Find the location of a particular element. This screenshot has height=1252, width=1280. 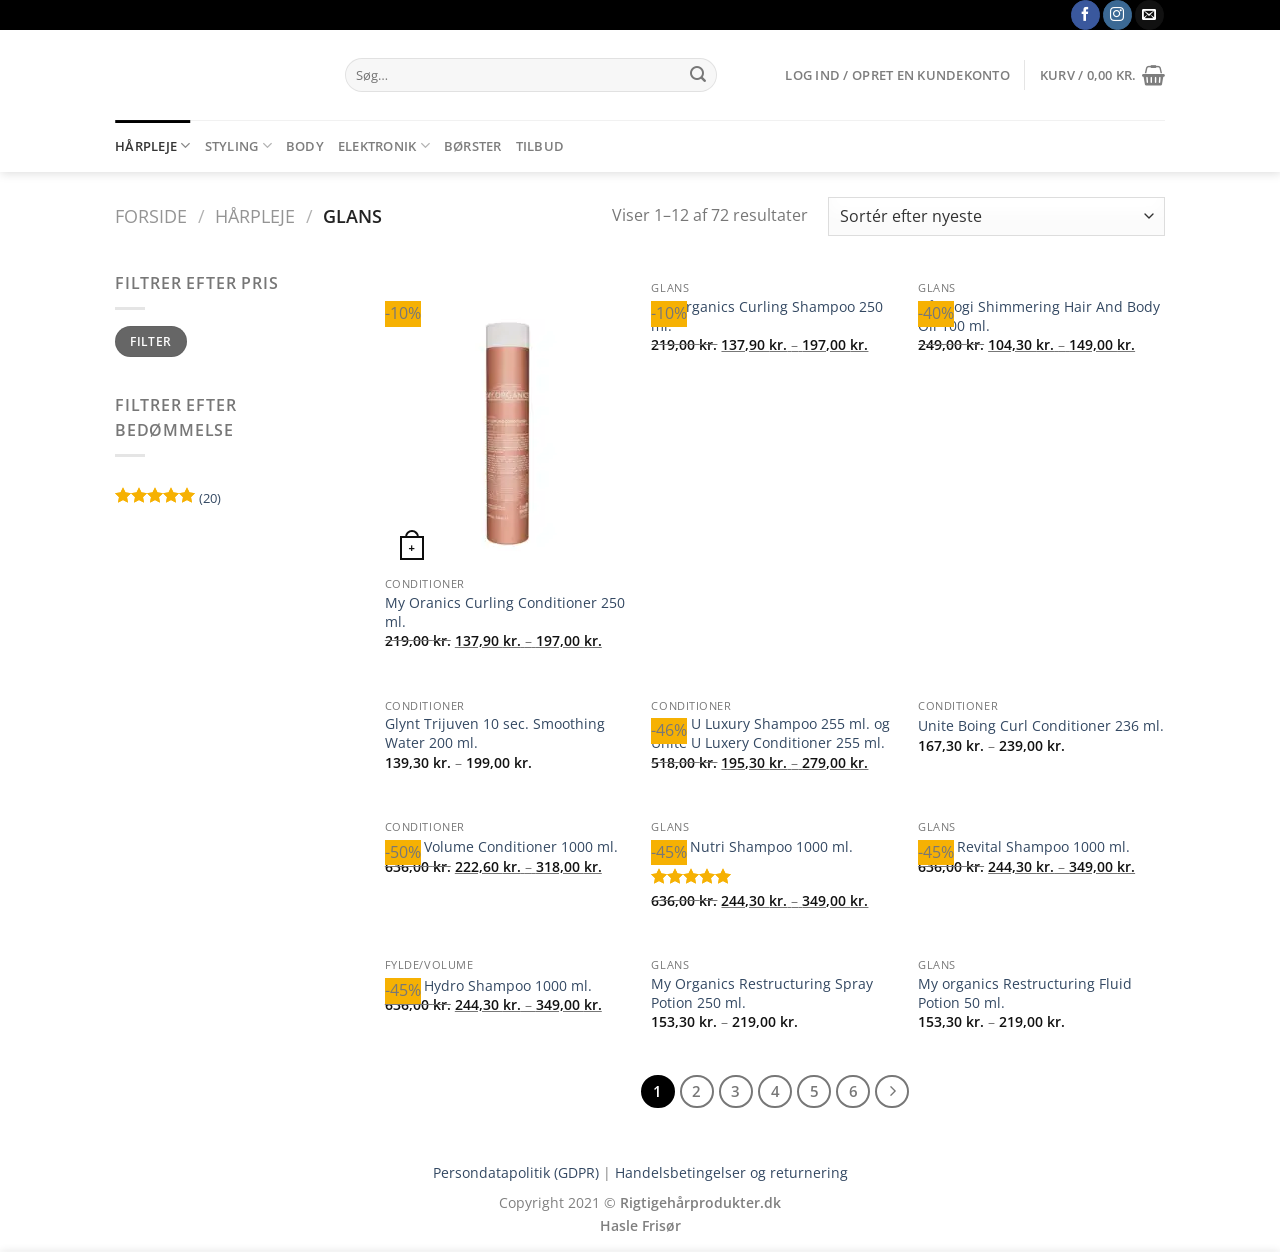

[button] is located at coordinates (897, 75).